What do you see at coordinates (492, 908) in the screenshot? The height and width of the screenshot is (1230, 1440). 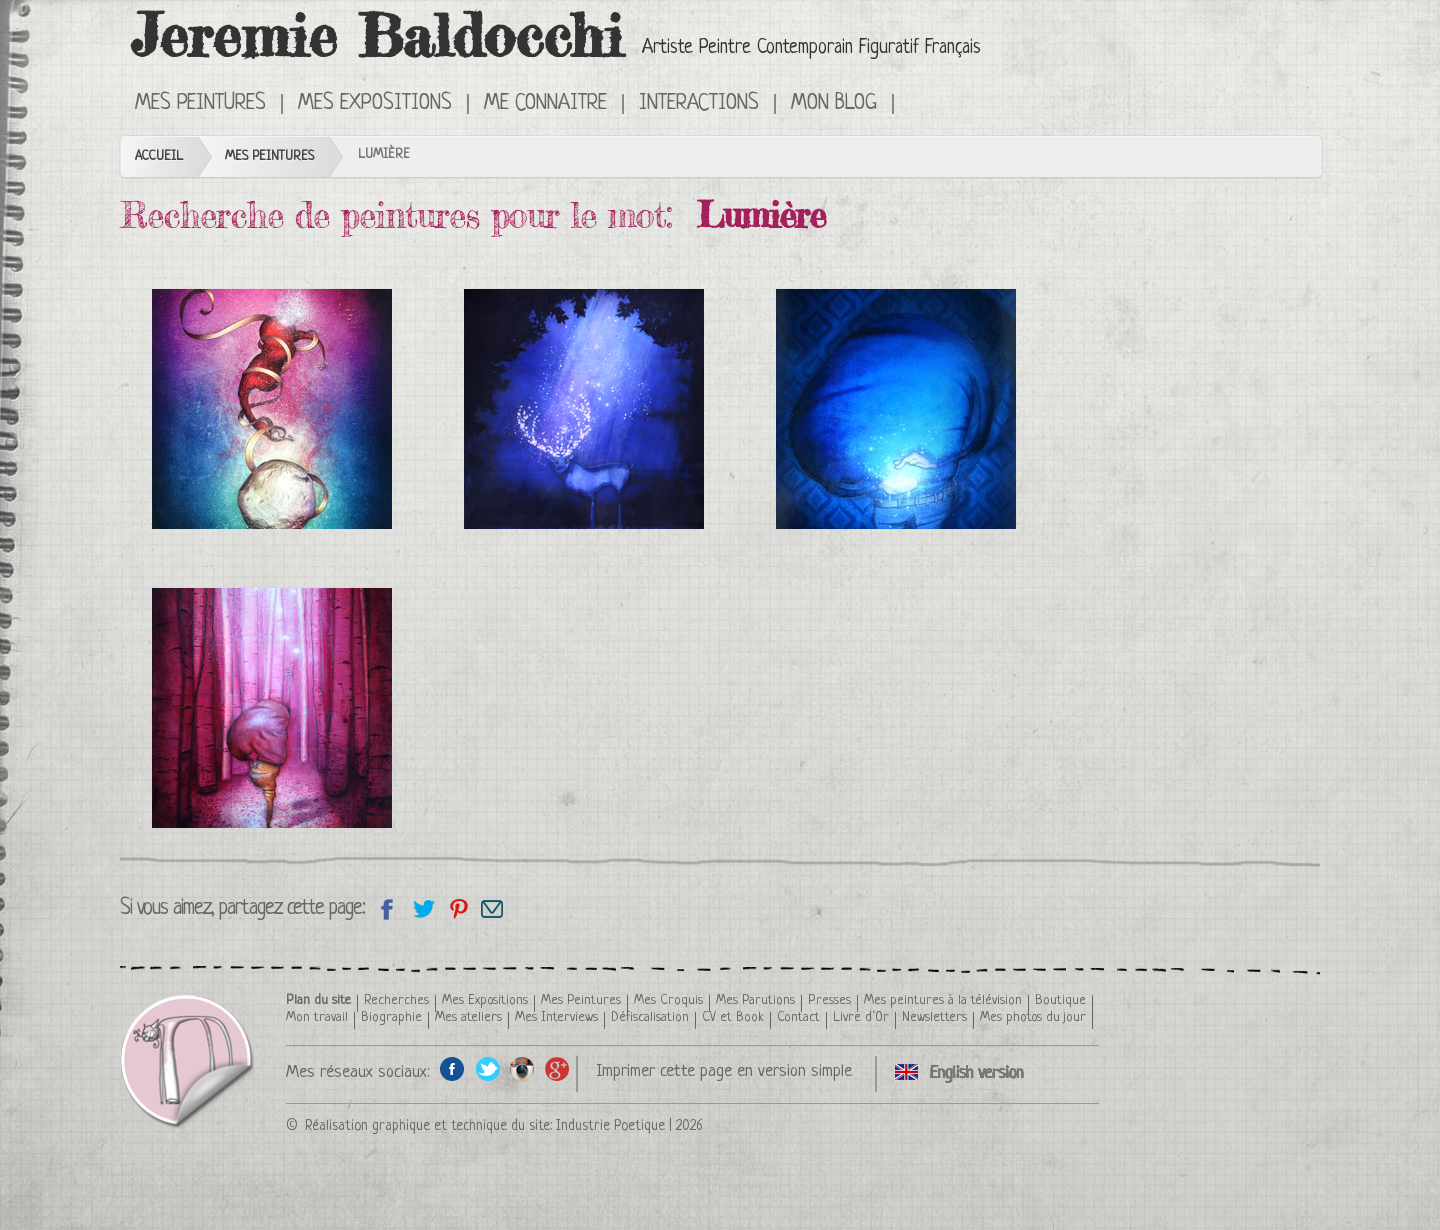 I see `Email` at bounding box center [492, 908].